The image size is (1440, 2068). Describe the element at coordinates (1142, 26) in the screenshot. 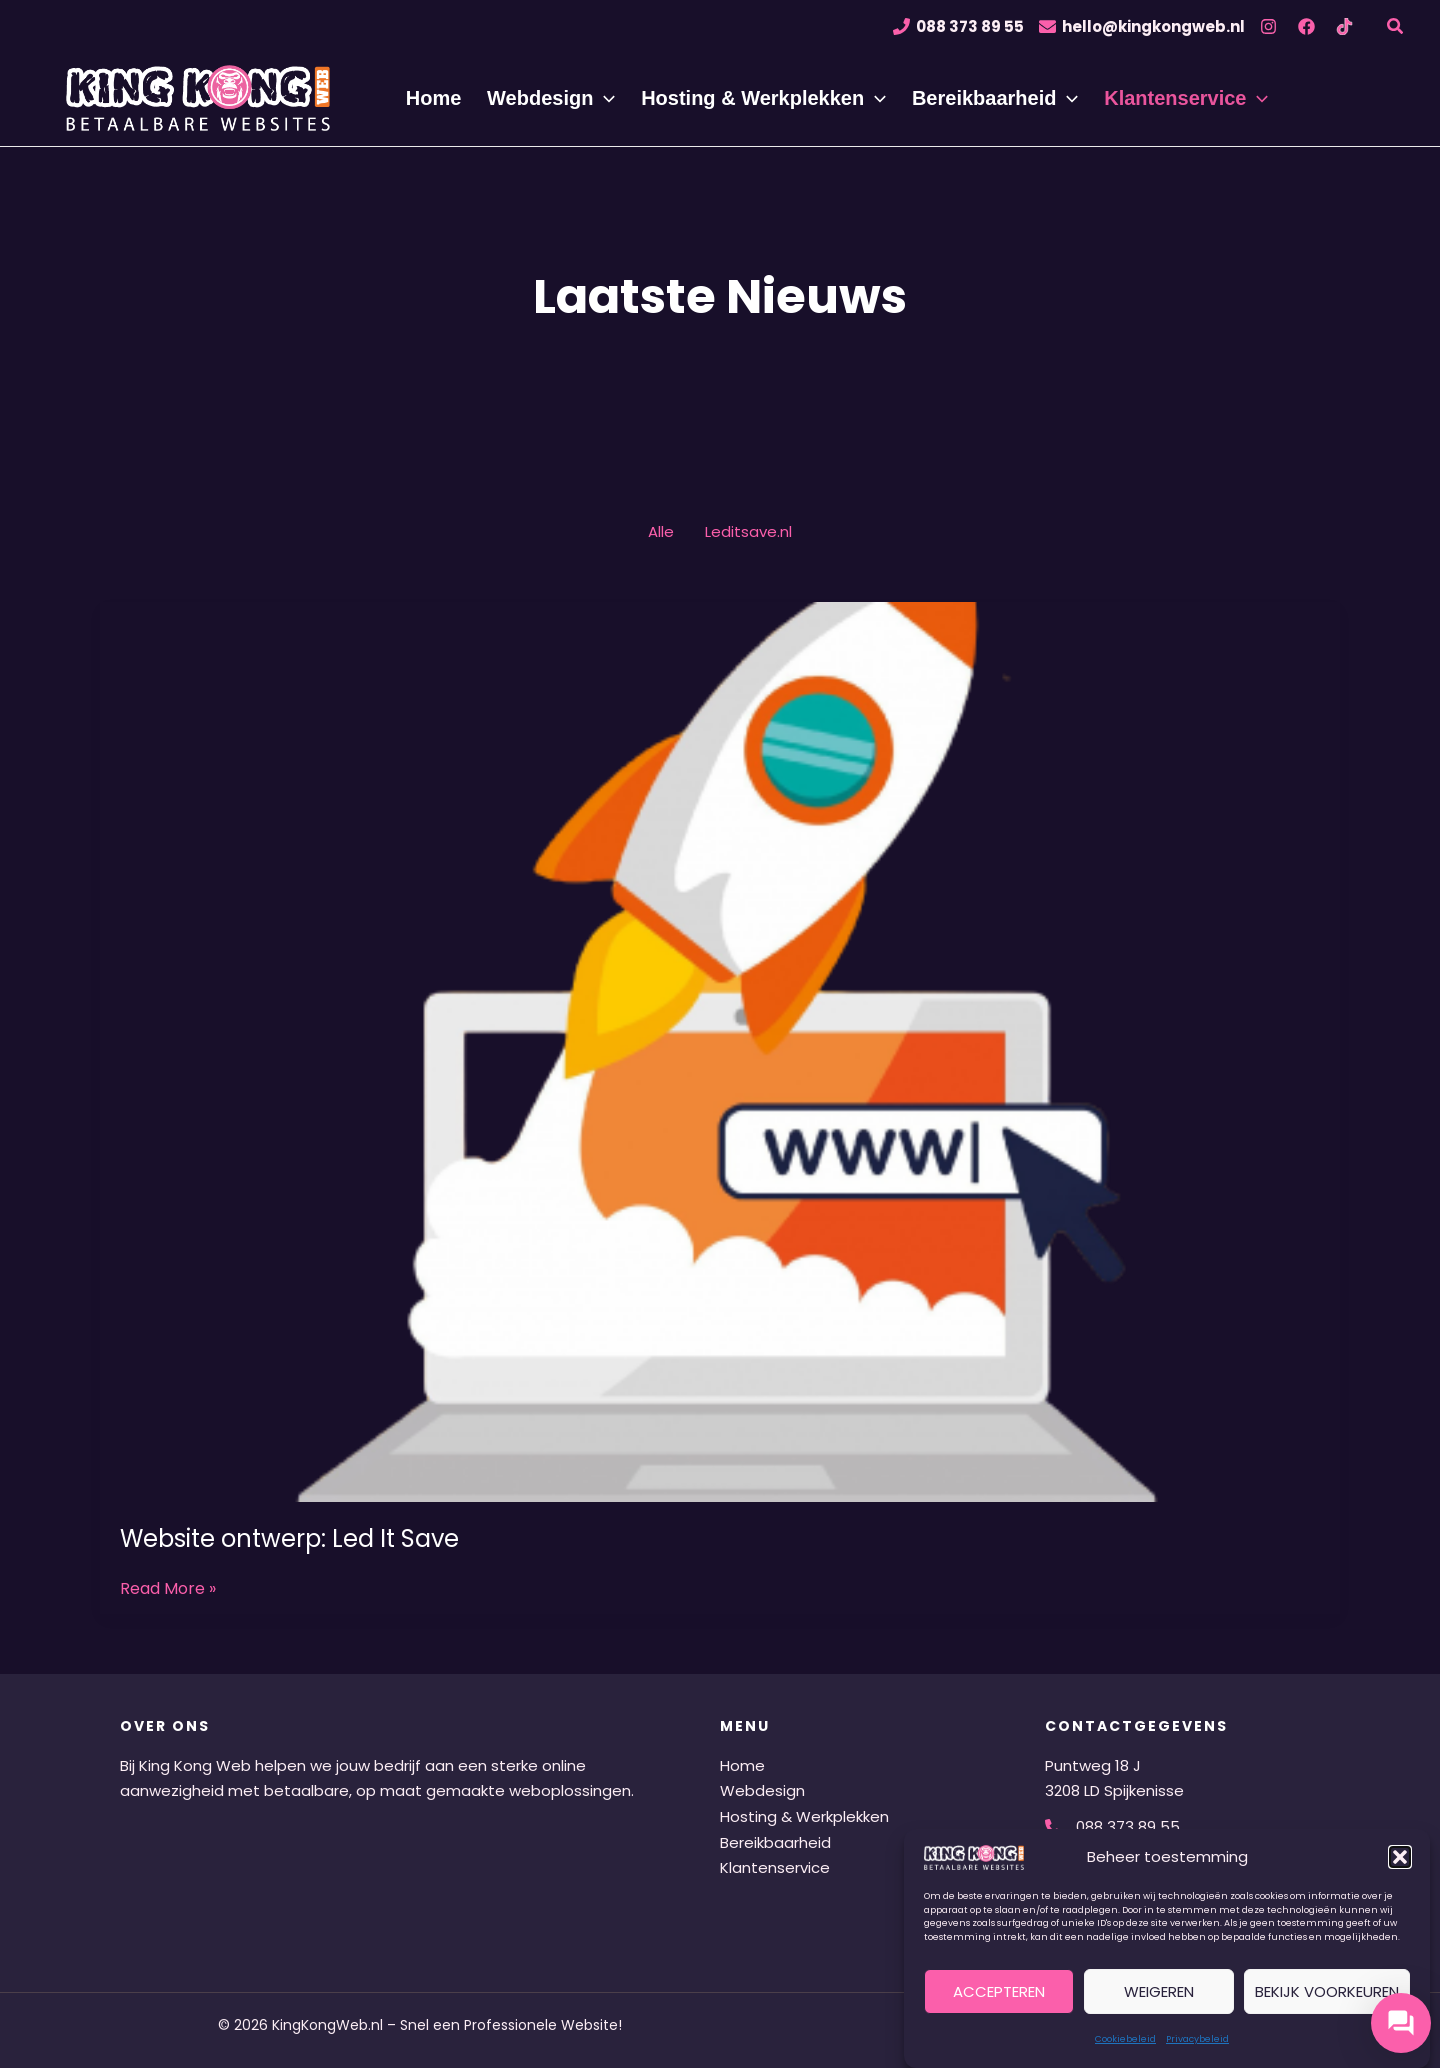

I see `[hello@kingkongweb.nl]` at that location.